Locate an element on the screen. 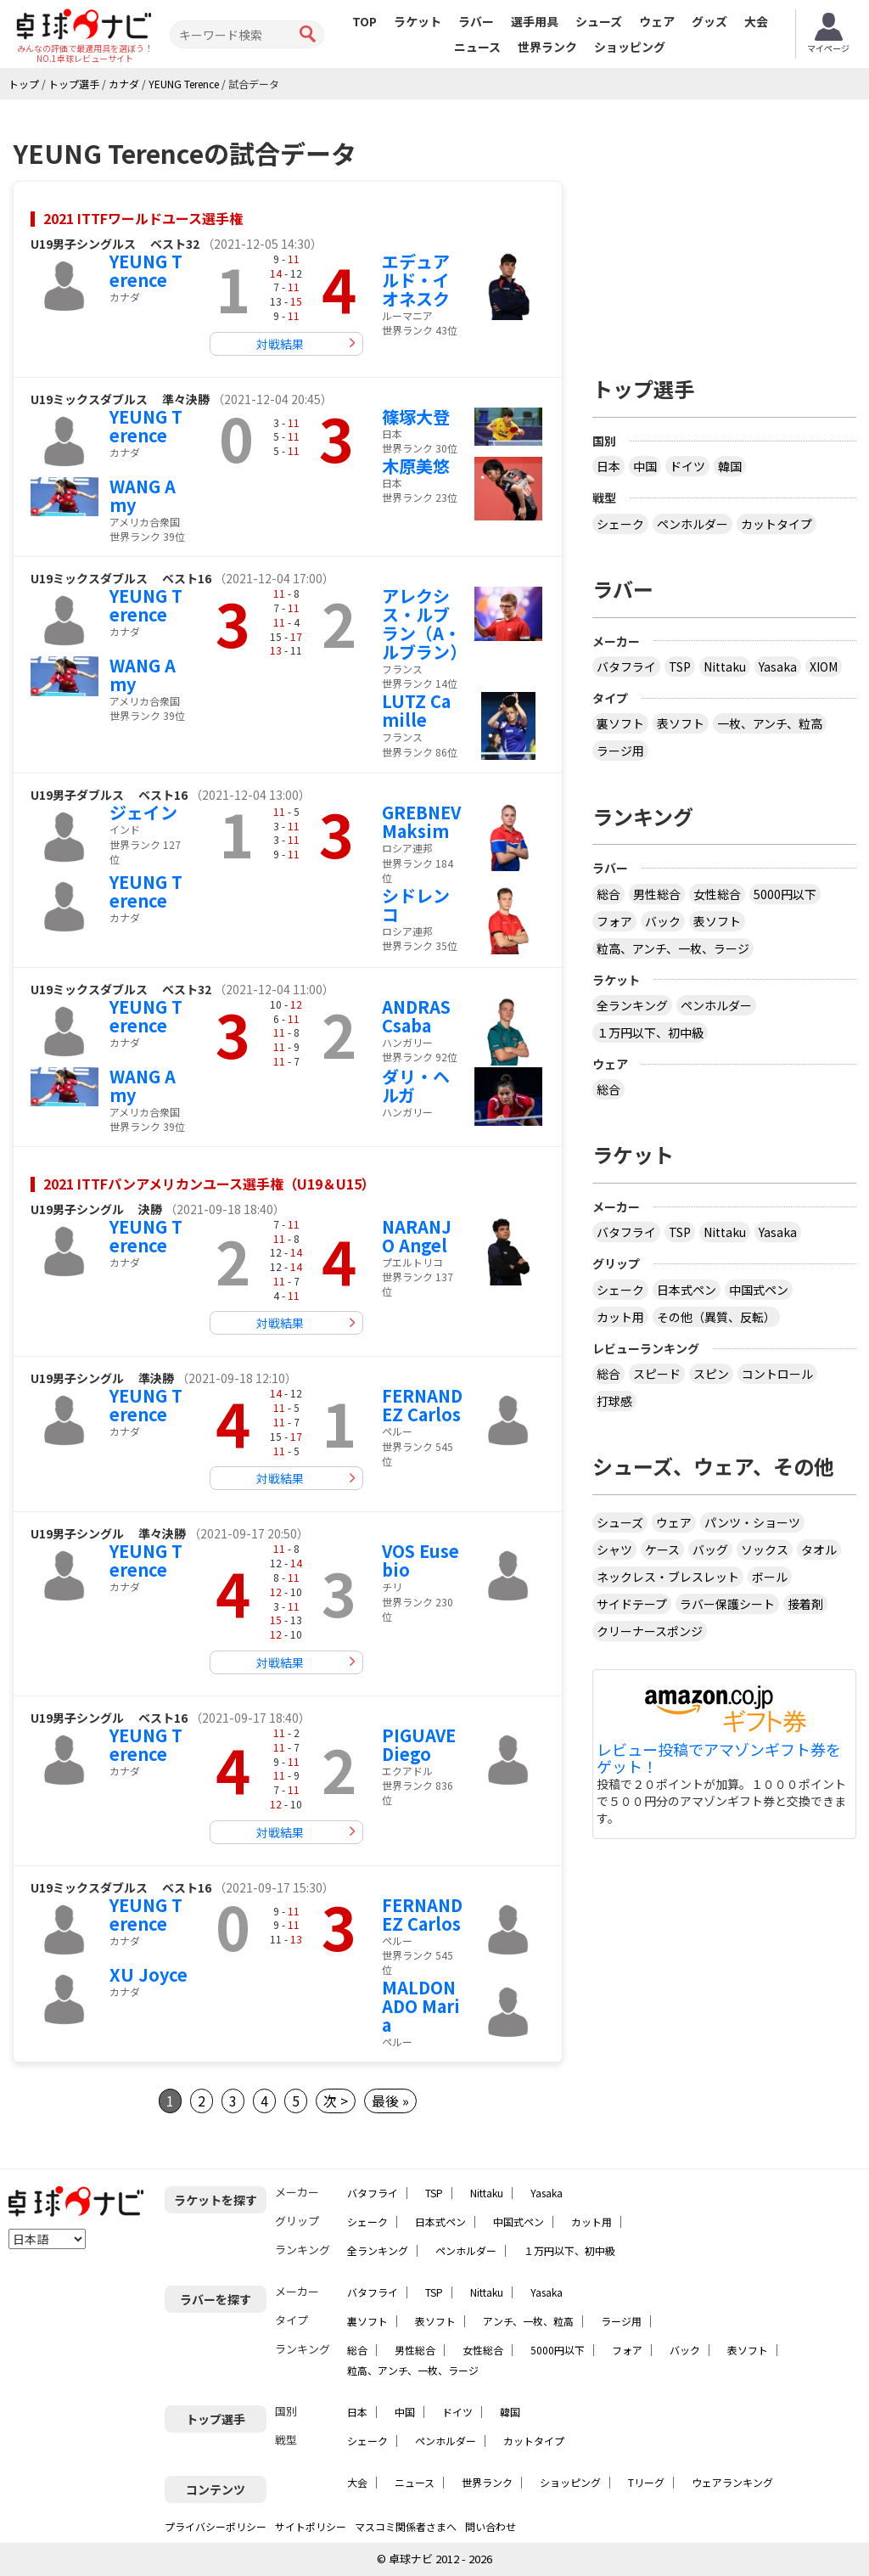 The height and width of the screenshot is (2576, 869). エデュアルド・イオネスク is located at coordinates (416, 280).